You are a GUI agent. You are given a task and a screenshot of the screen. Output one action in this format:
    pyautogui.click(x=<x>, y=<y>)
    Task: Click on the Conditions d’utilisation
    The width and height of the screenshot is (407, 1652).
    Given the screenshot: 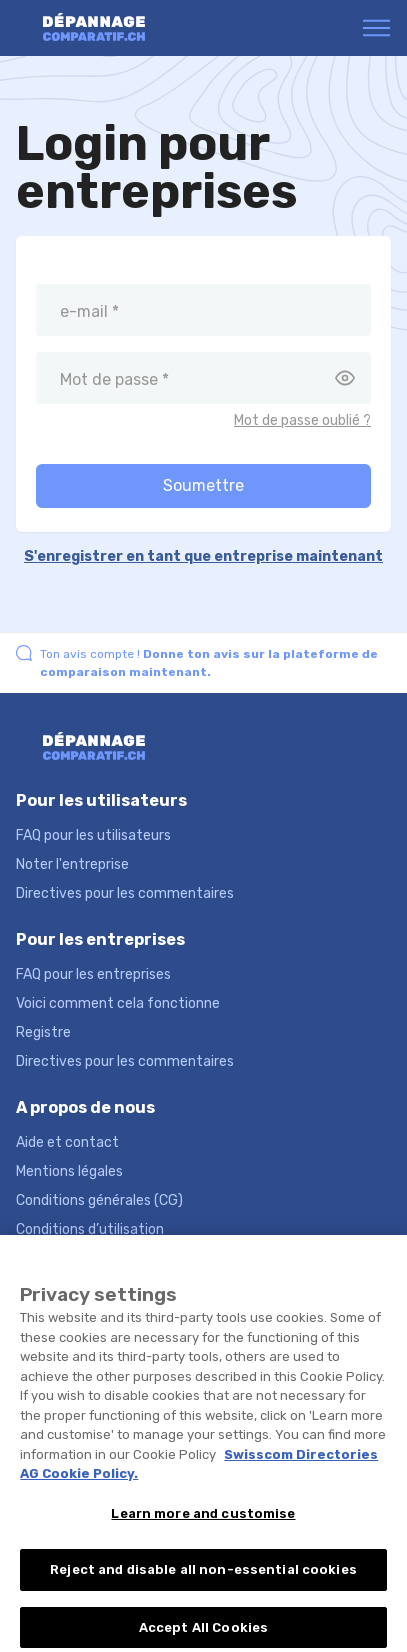 What is the action you would take?
    pyautogui.click(x=90, y=1229)
    